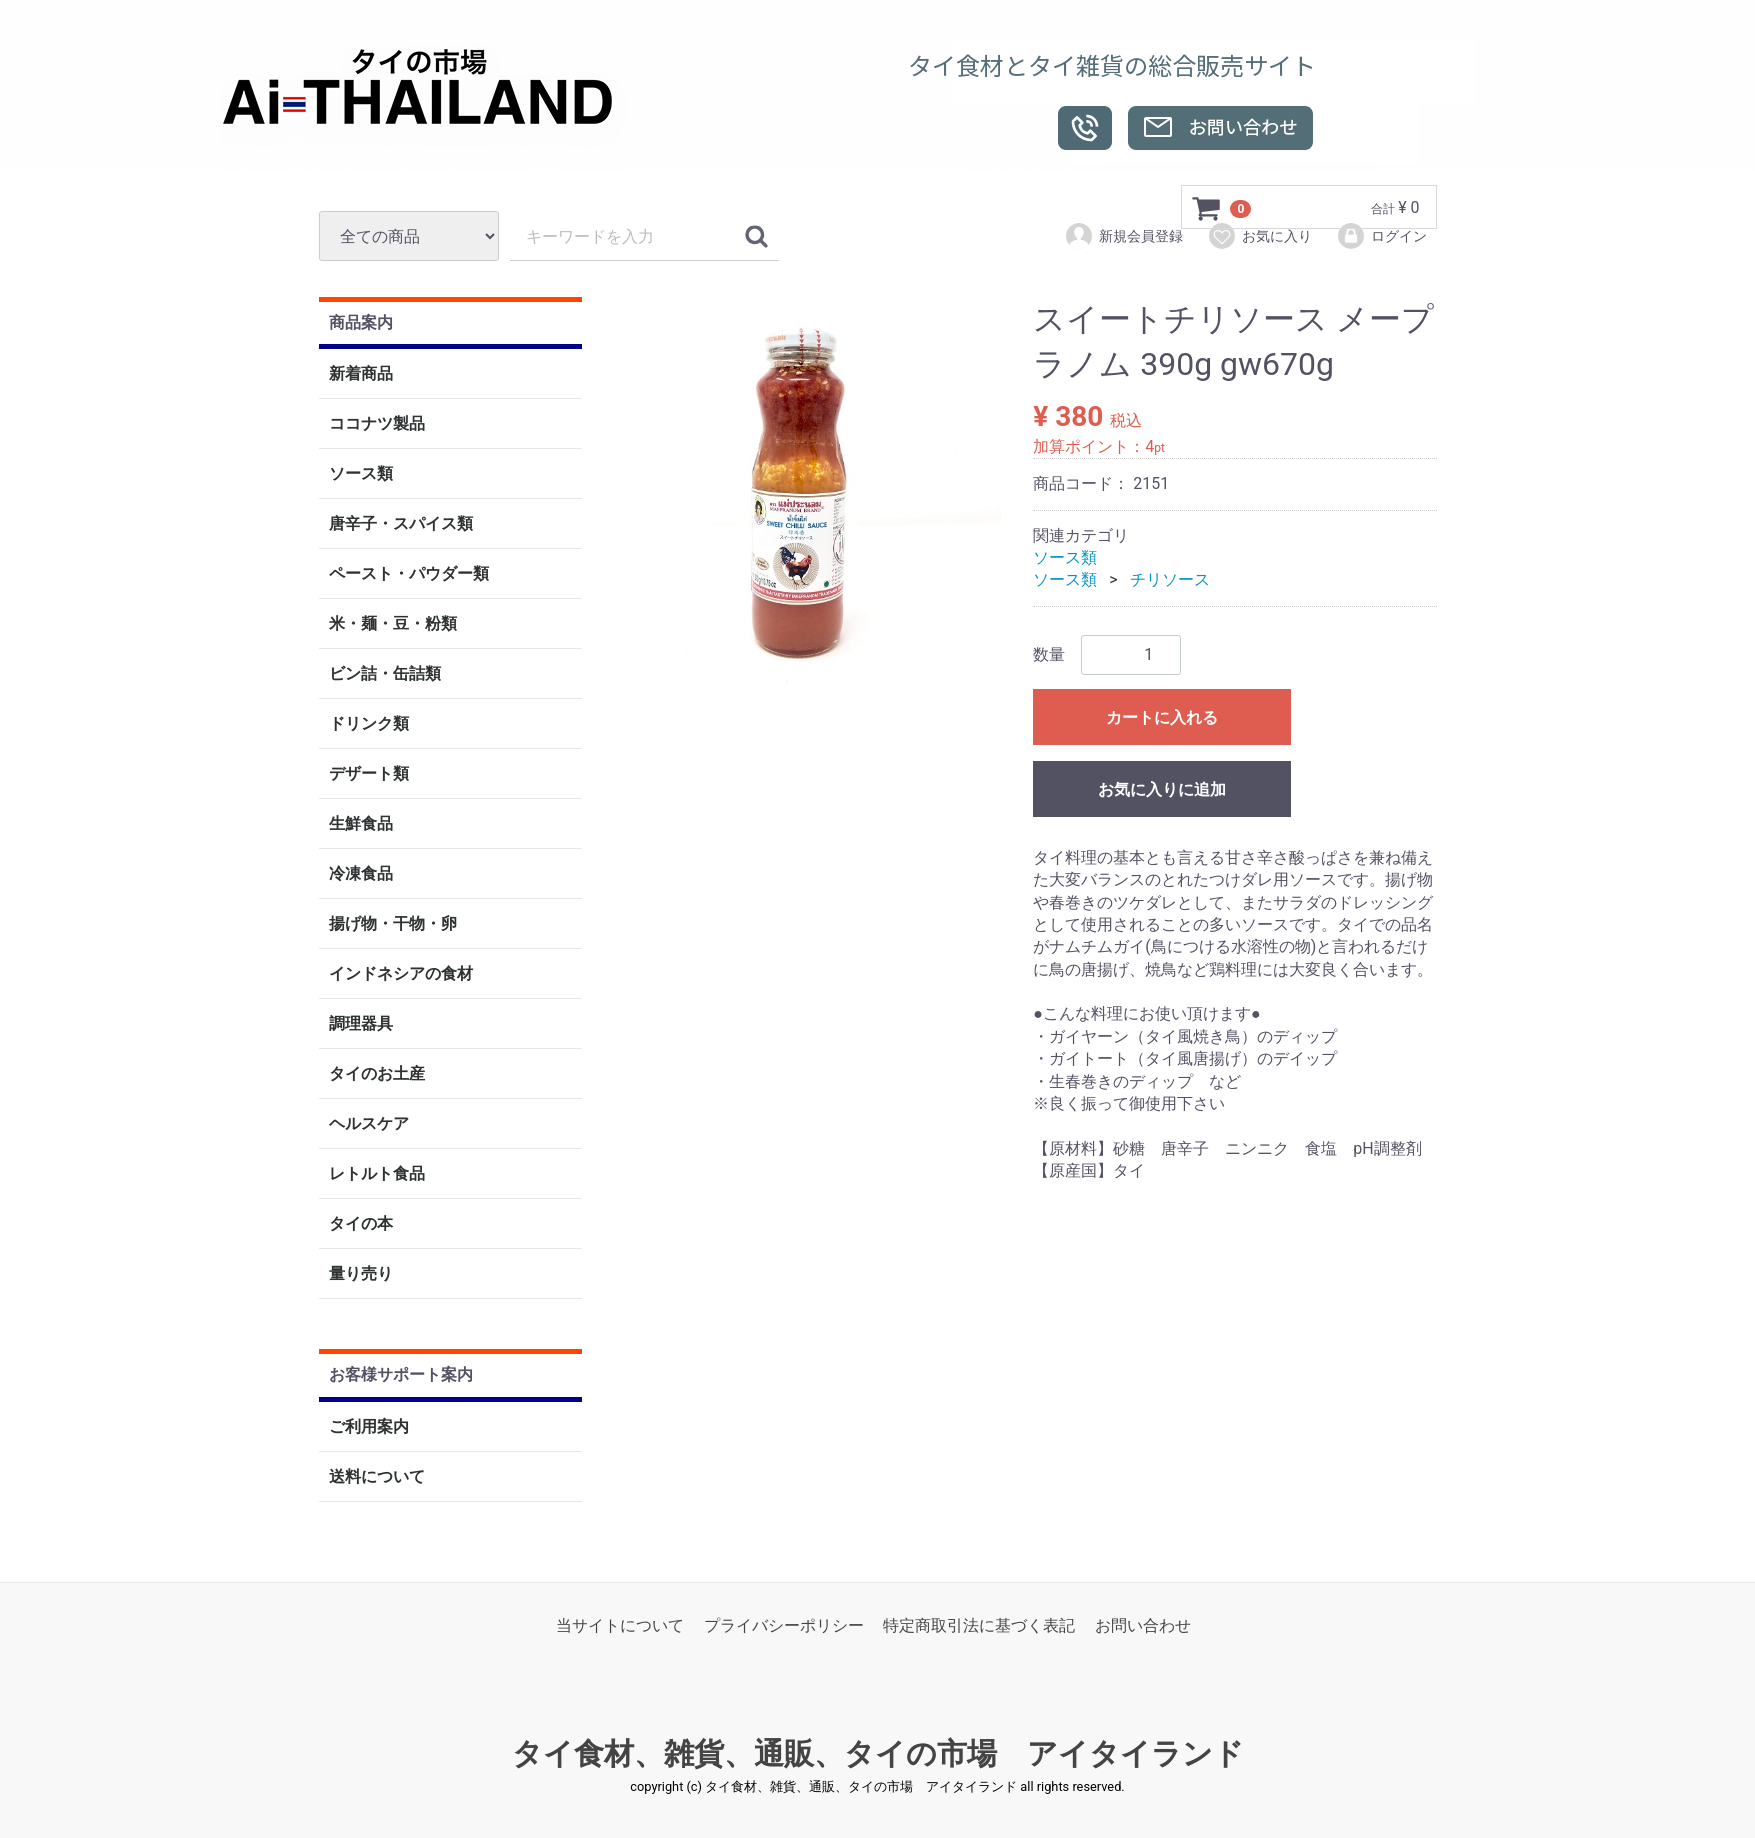 The image size is (1755, 1838). What do you see at coordinates (1162, 717) in the screenshot?
I see `カートに入れる` at bounding box center [1162, 717].